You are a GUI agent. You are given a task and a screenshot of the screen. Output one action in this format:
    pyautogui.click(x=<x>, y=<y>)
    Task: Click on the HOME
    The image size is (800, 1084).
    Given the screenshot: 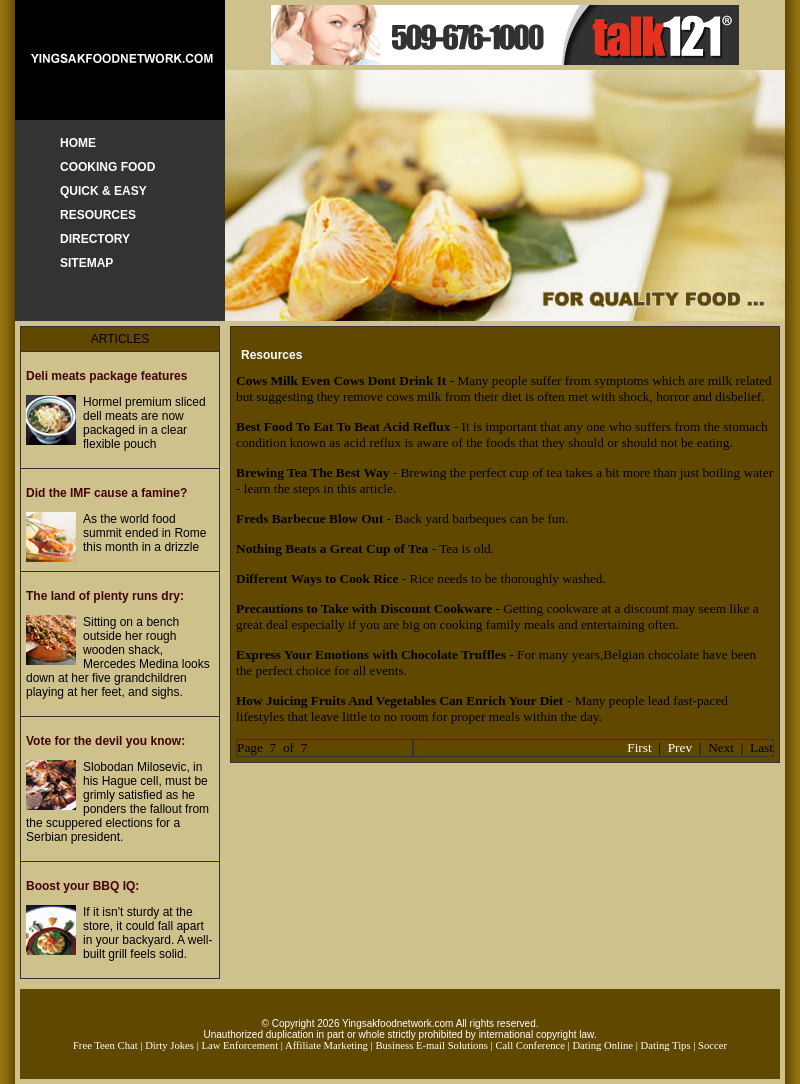 What is the action you would take?
    pyautogui.click(x=78, y=143)
    